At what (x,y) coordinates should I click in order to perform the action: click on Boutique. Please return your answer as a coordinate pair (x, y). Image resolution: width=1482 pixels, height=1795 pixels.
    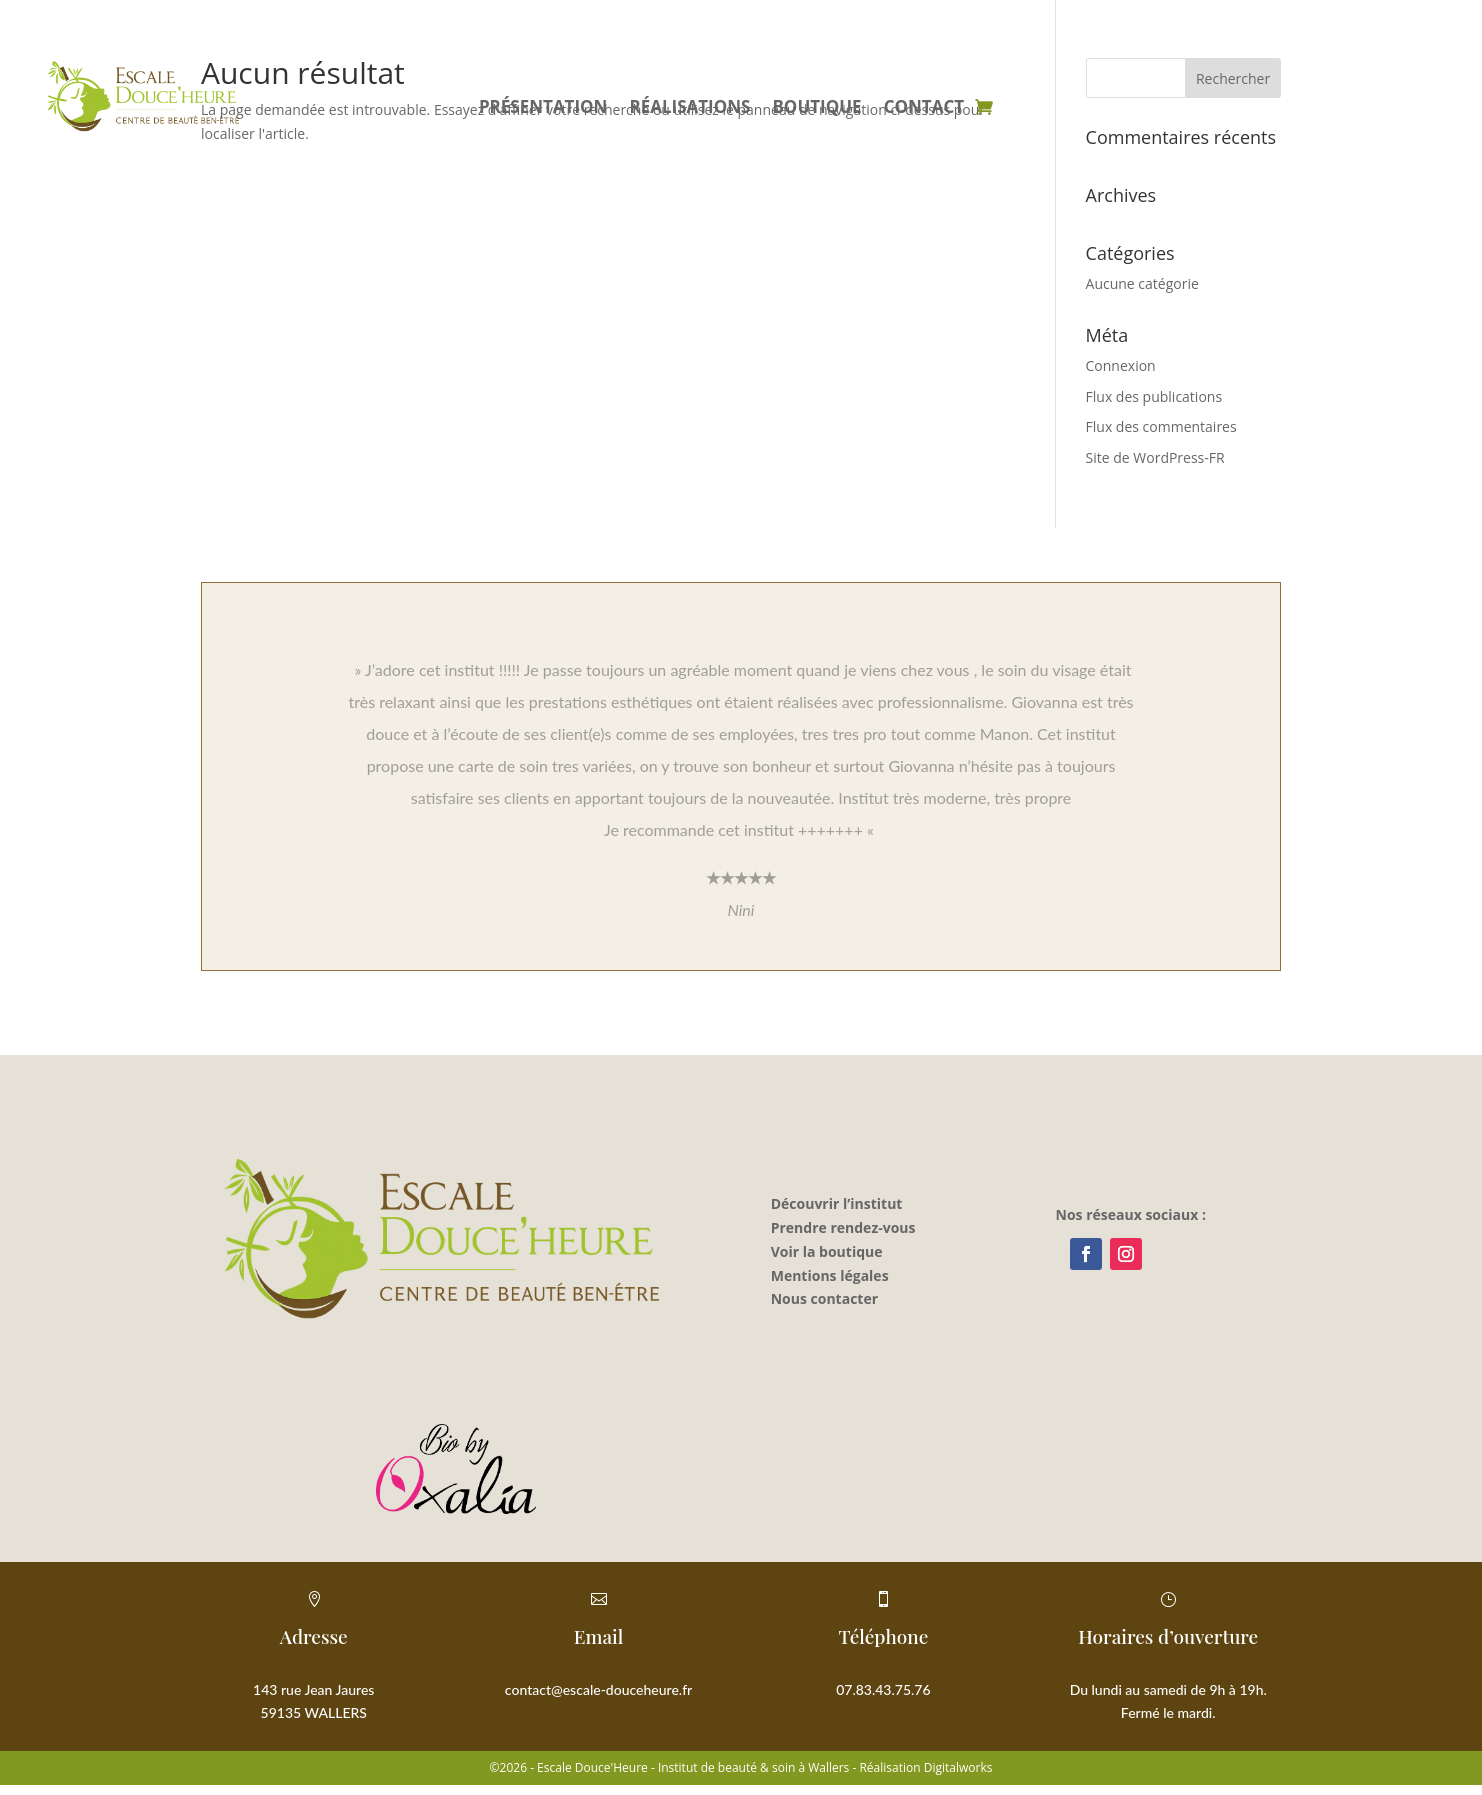
    Looking at the image, I should click on (816, 109).